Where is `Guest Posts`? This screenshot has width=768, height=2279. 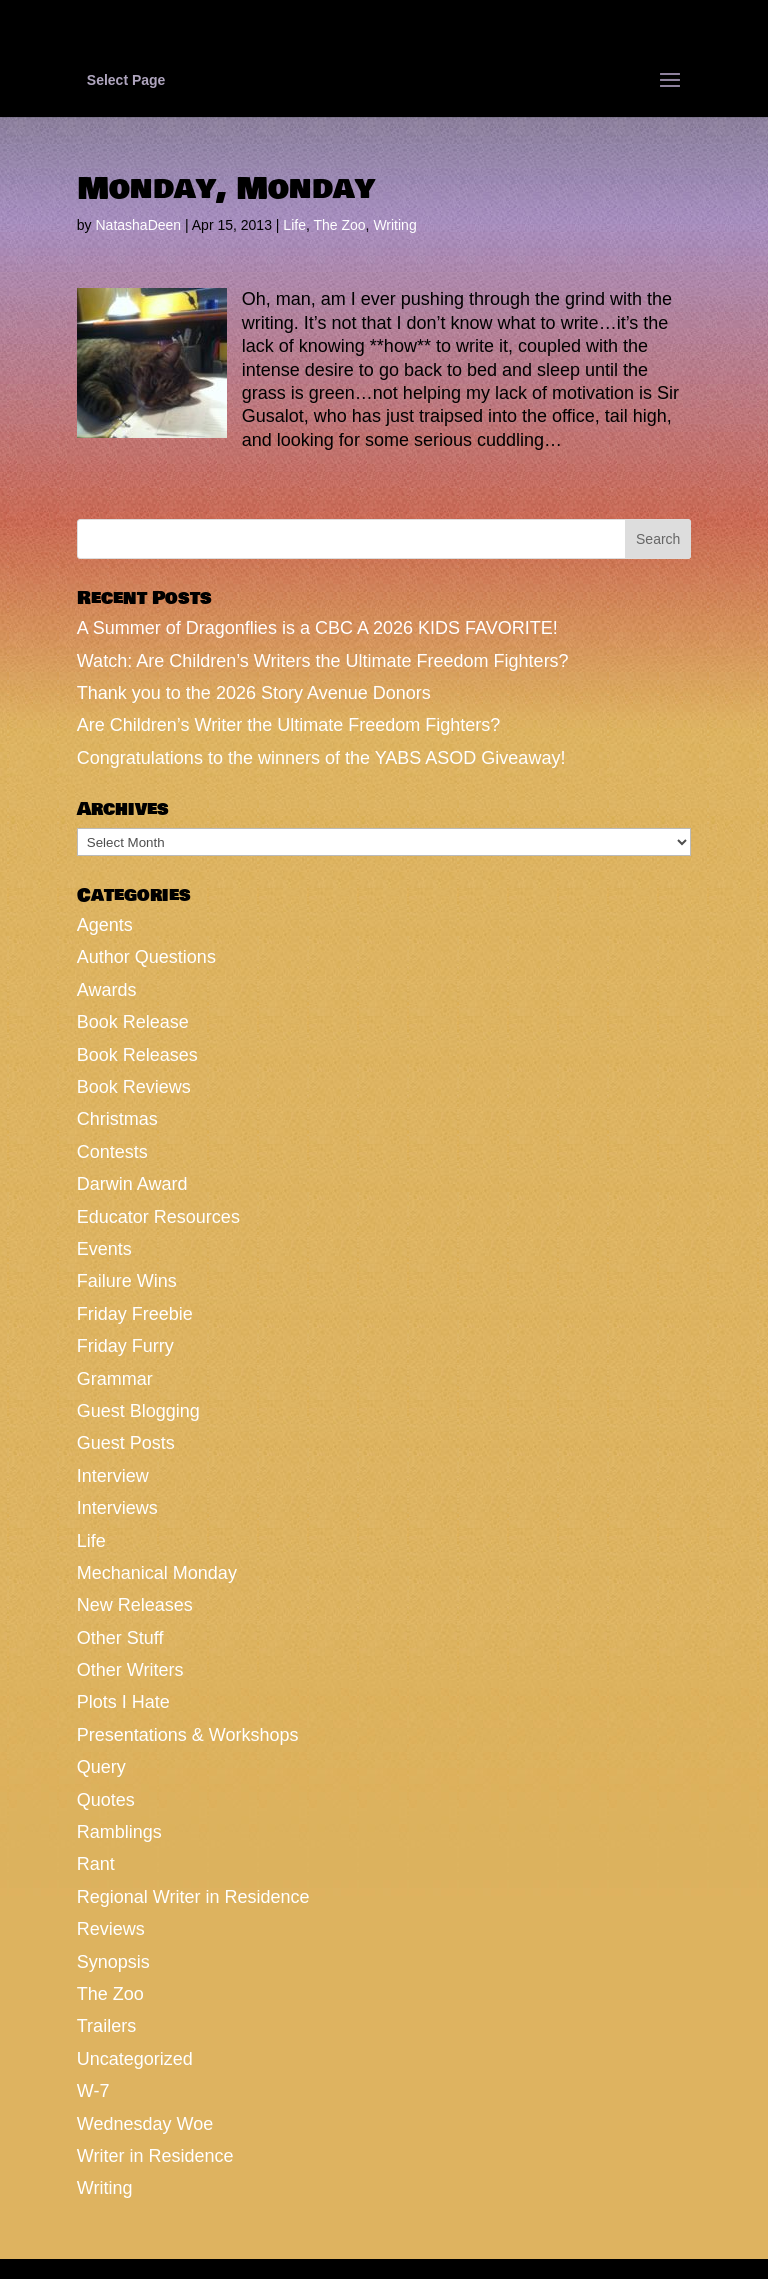
Guest Posts is located at coordinates (126, 1443).